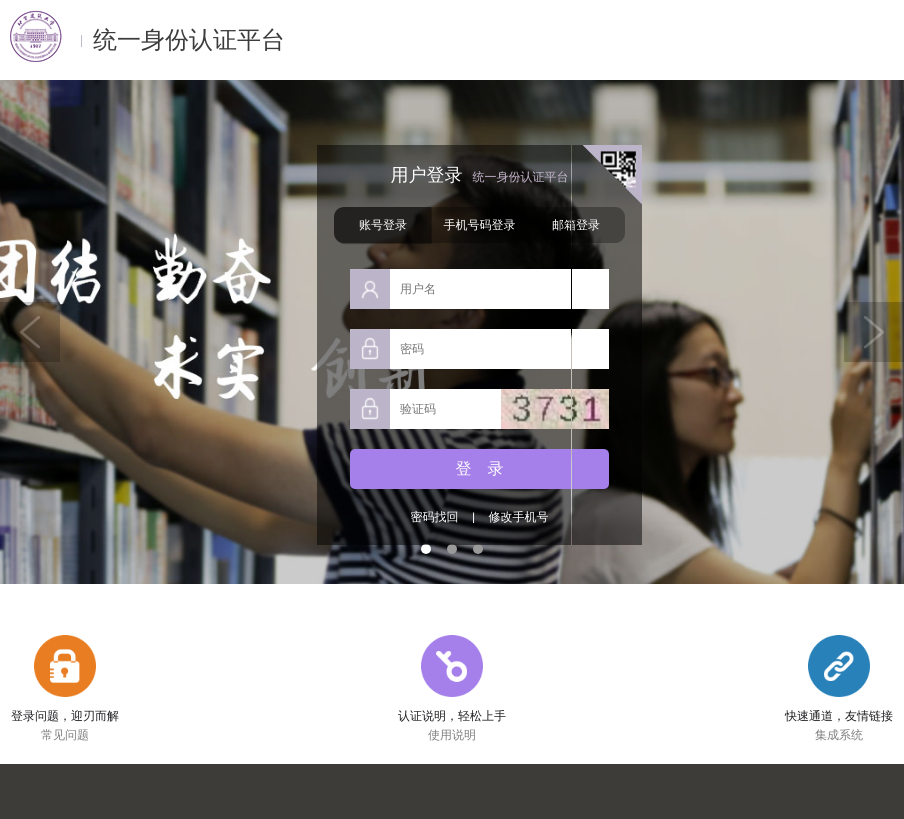 Image resolution: width=904 pixels, height=819 pixels. What do you see at coordinates (839, 735) in the screenshot?
I see `集成系统` at bounding box center [839, 735].